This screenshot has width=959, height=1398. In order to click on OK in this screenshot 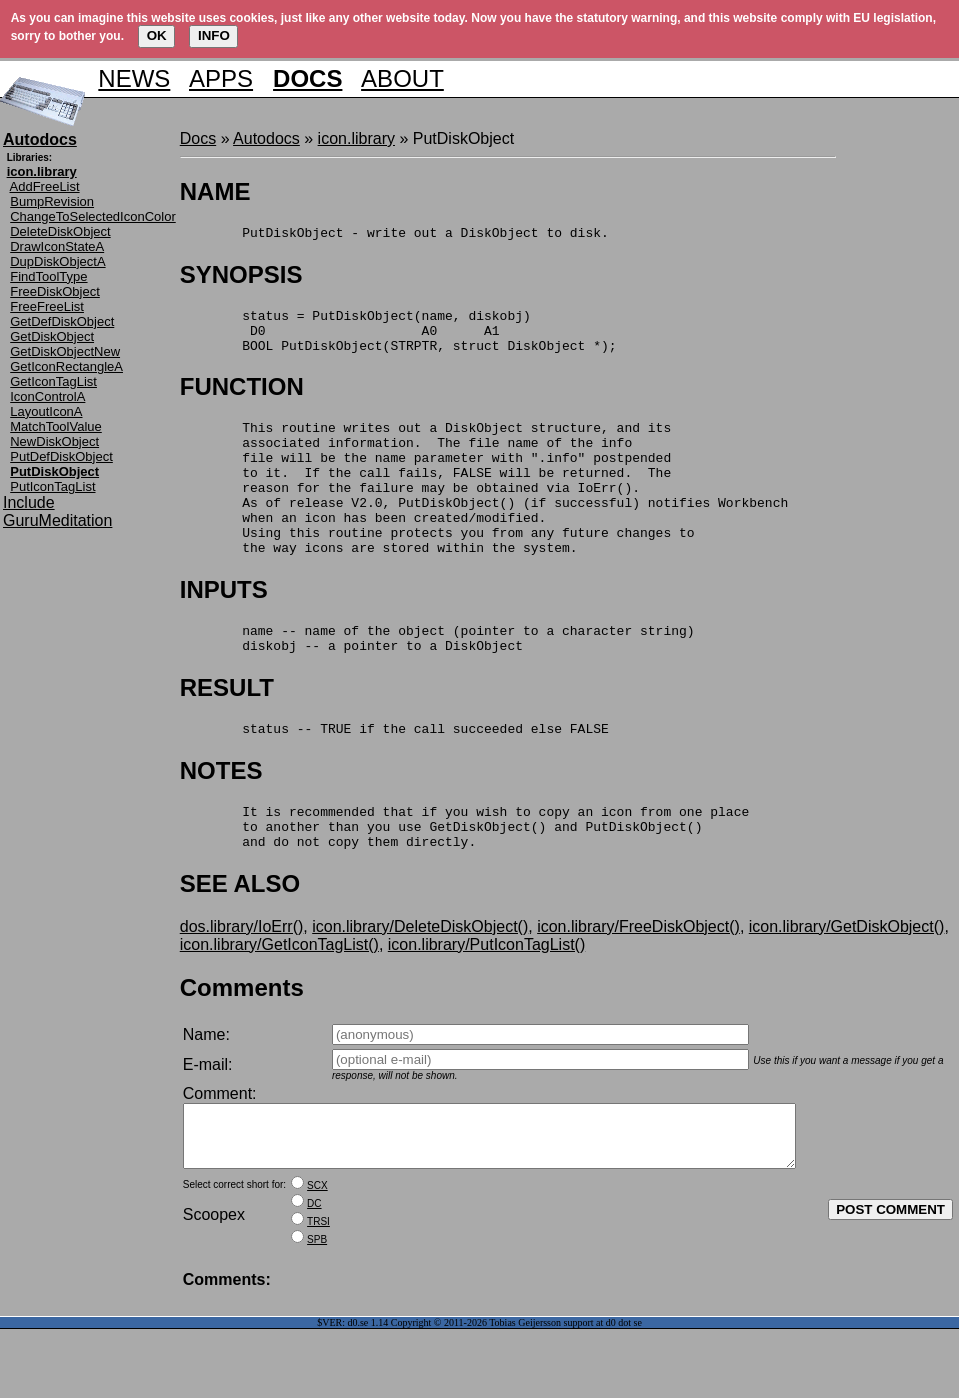, I will do `click(157, 35)`.